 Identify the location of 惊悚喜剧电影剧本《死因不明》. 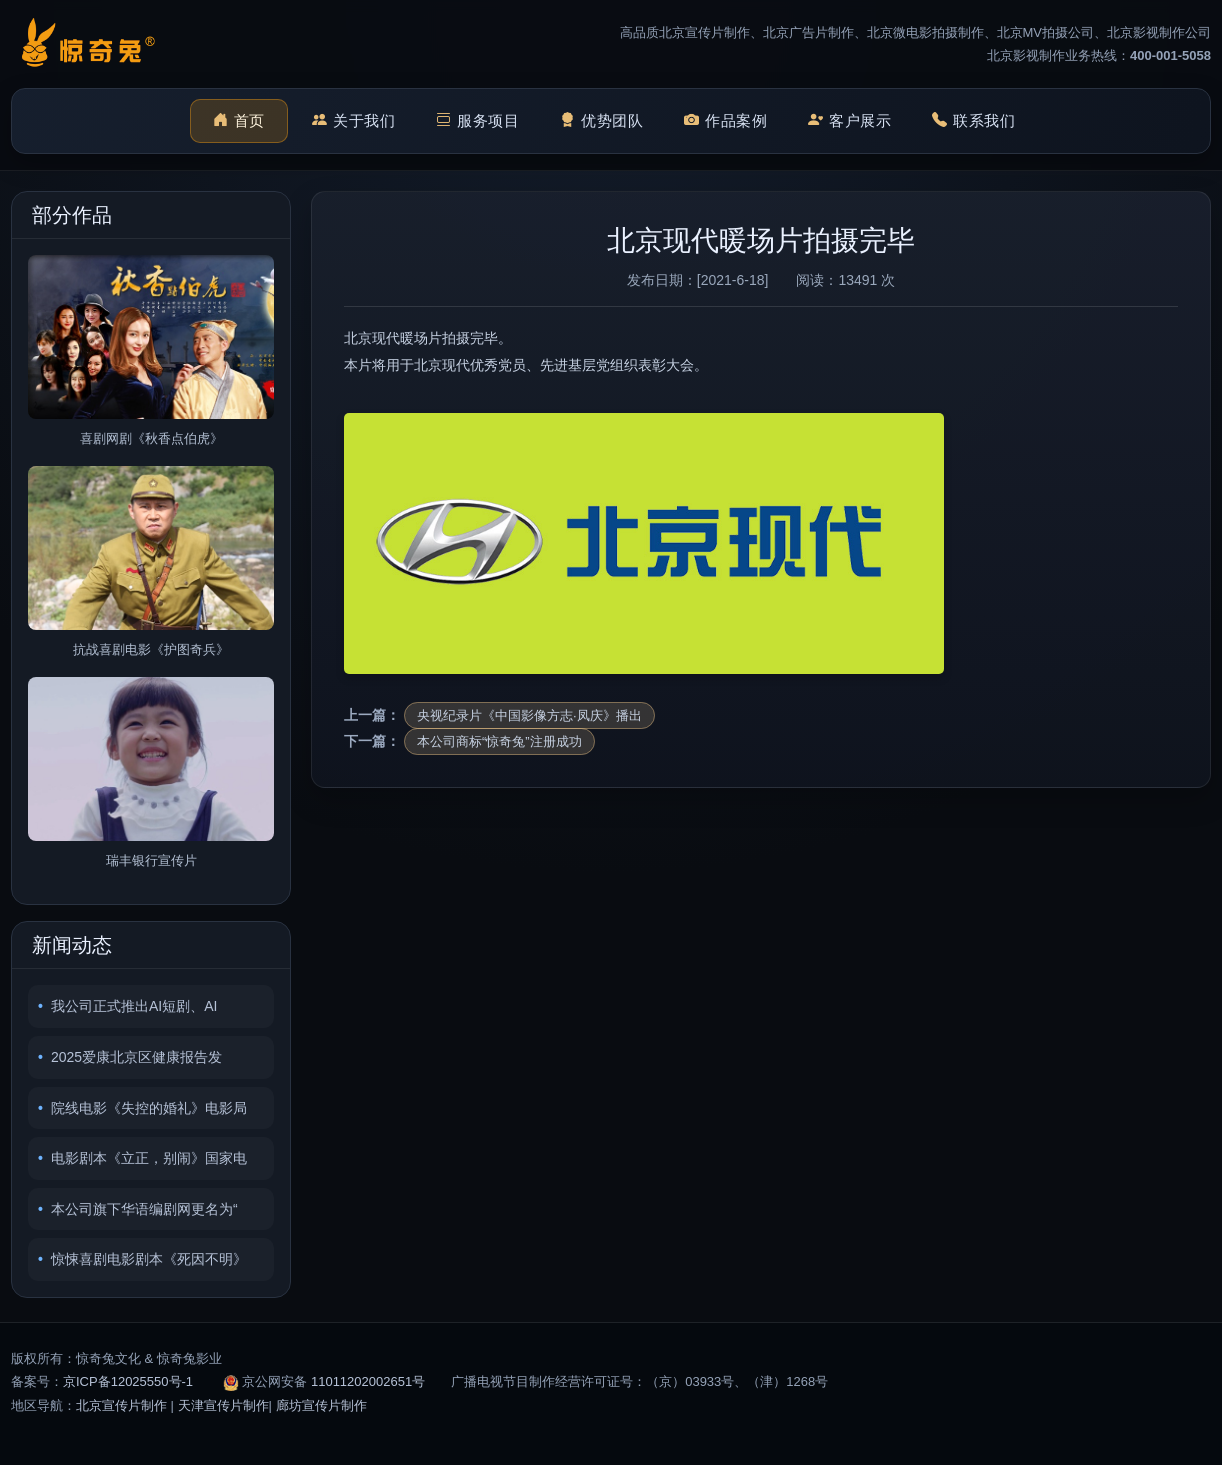
(149, 1259).